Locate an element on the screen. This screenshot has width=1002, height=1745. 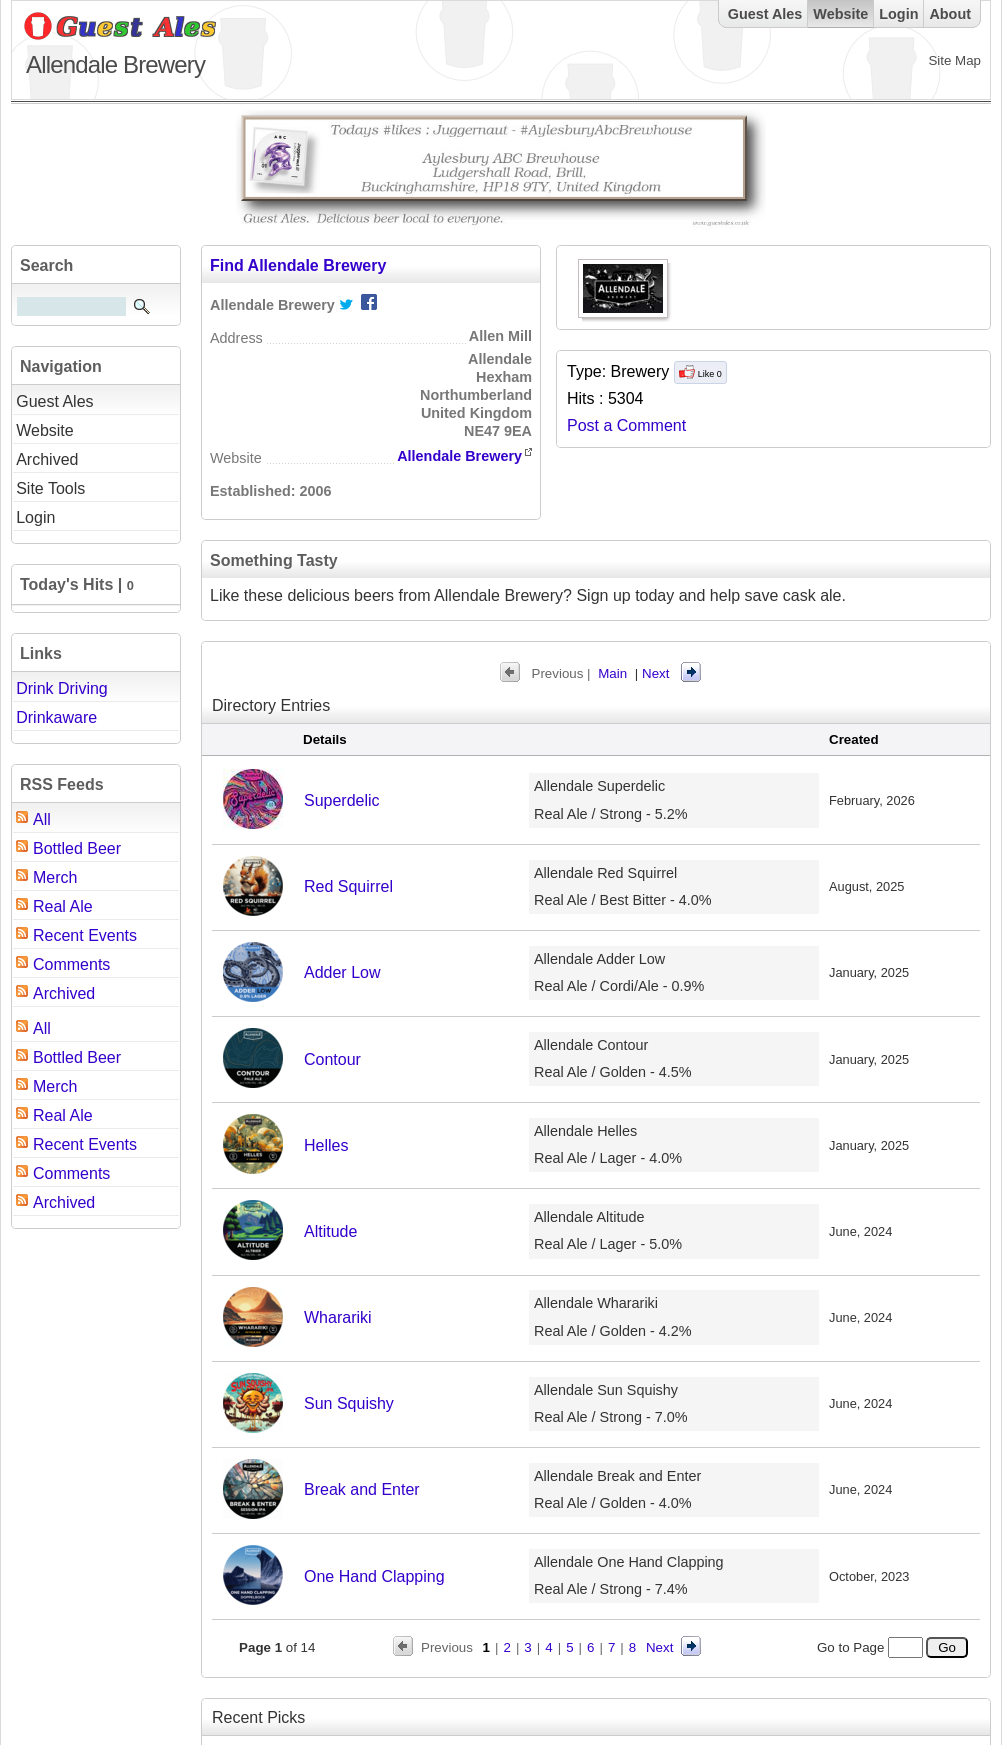
Allendale Brewery is located at coordinates (459, 456).